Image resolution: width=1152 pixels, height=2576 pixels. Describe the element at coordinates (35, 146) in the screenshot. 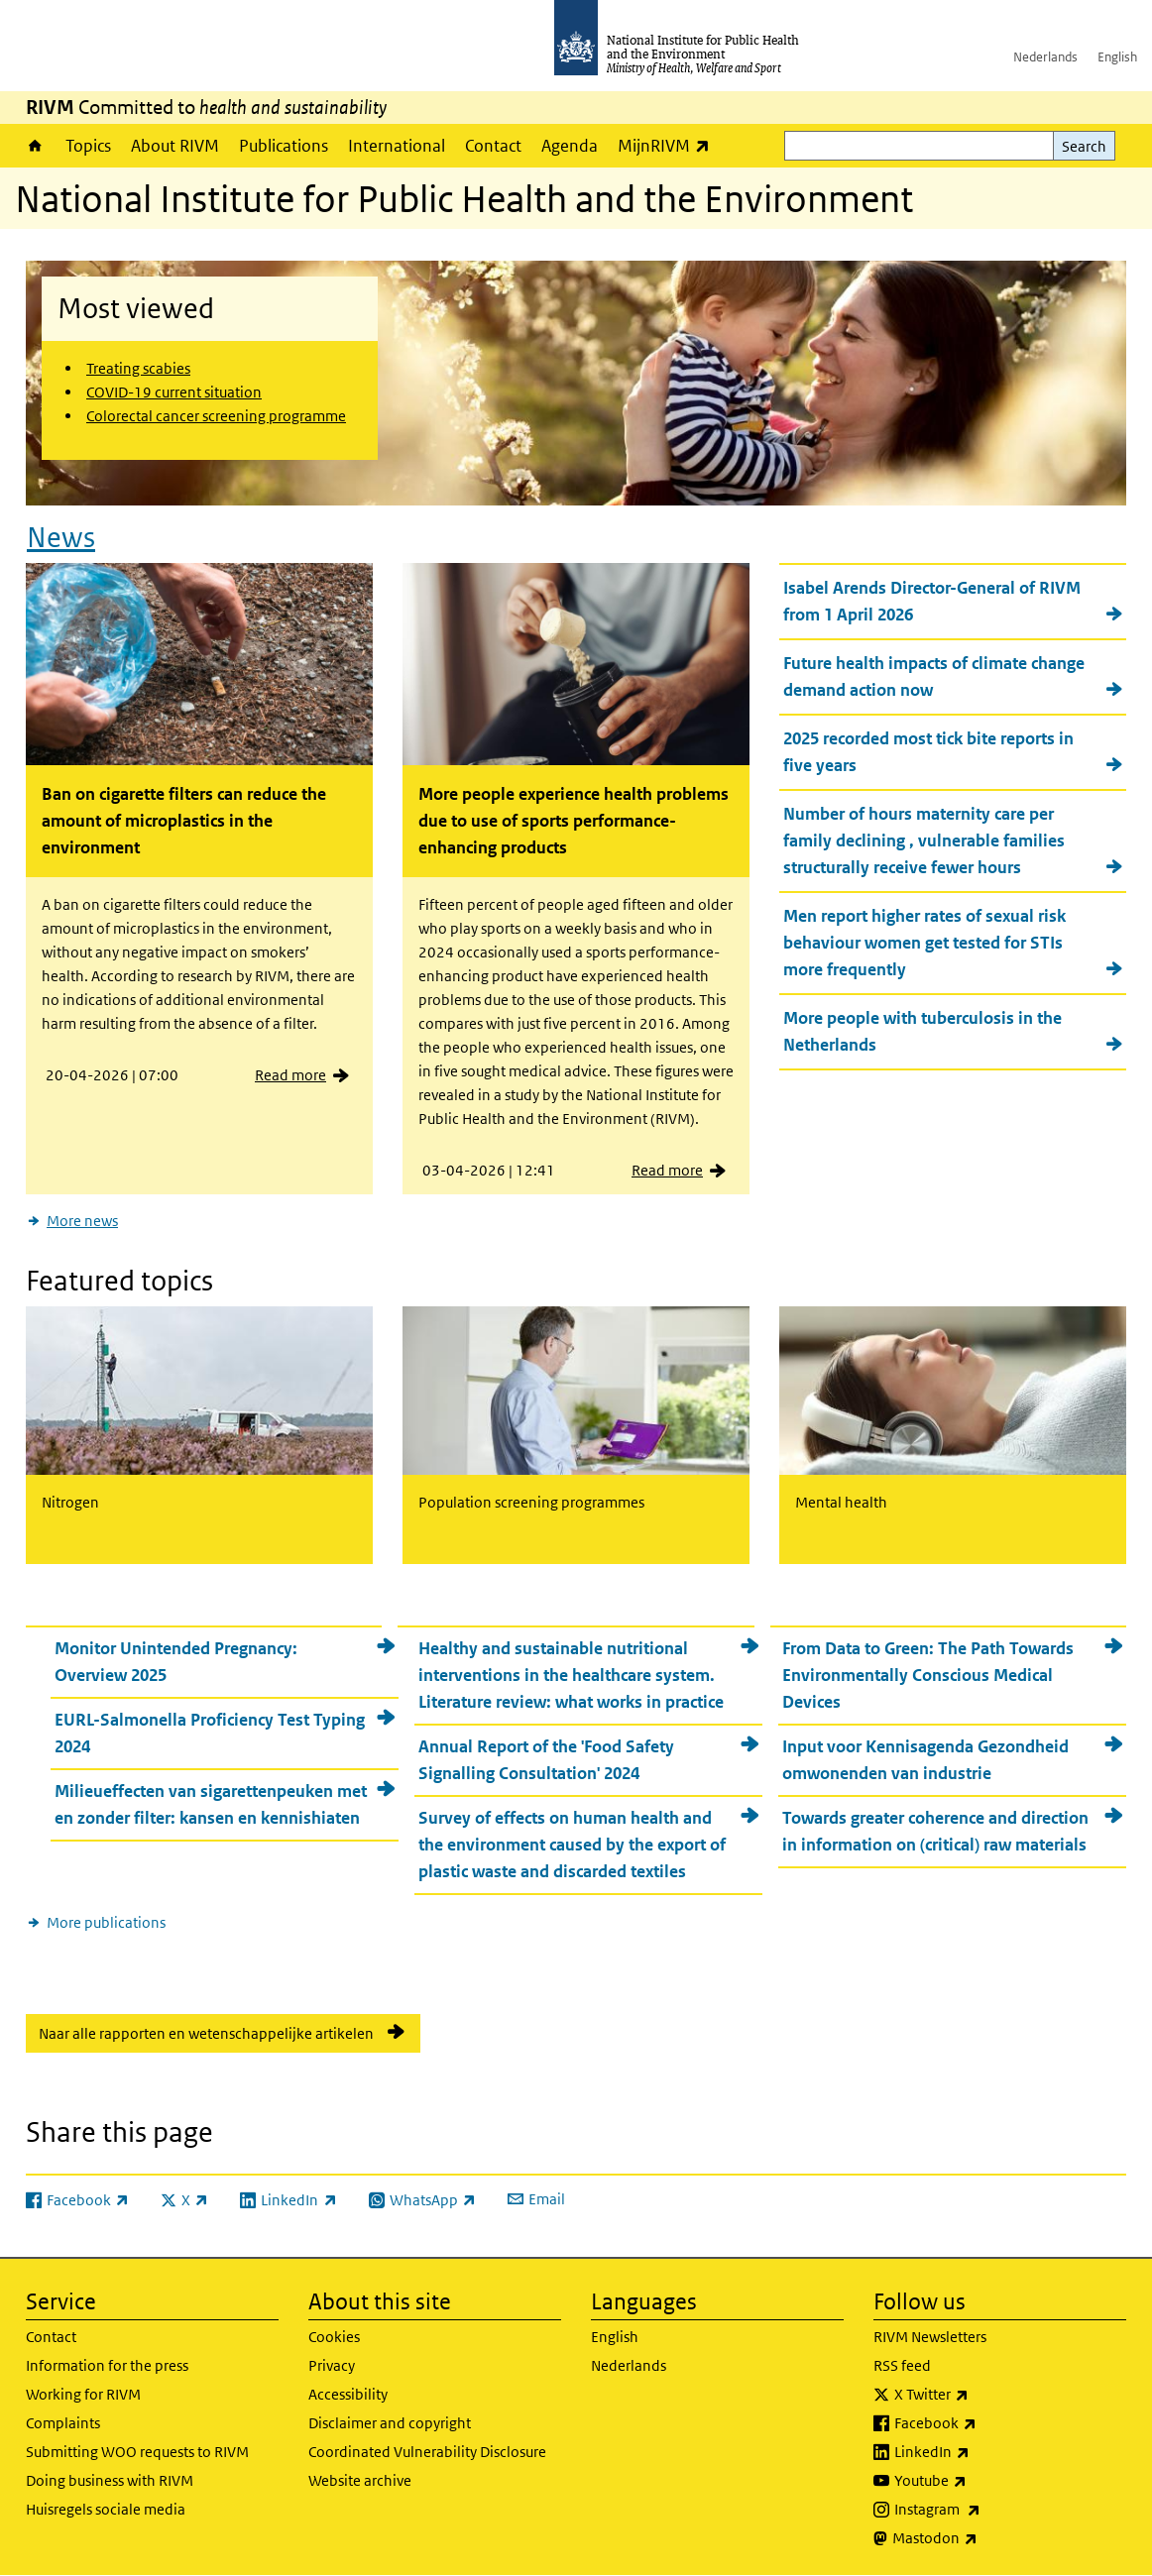

I see `Home` at that location.